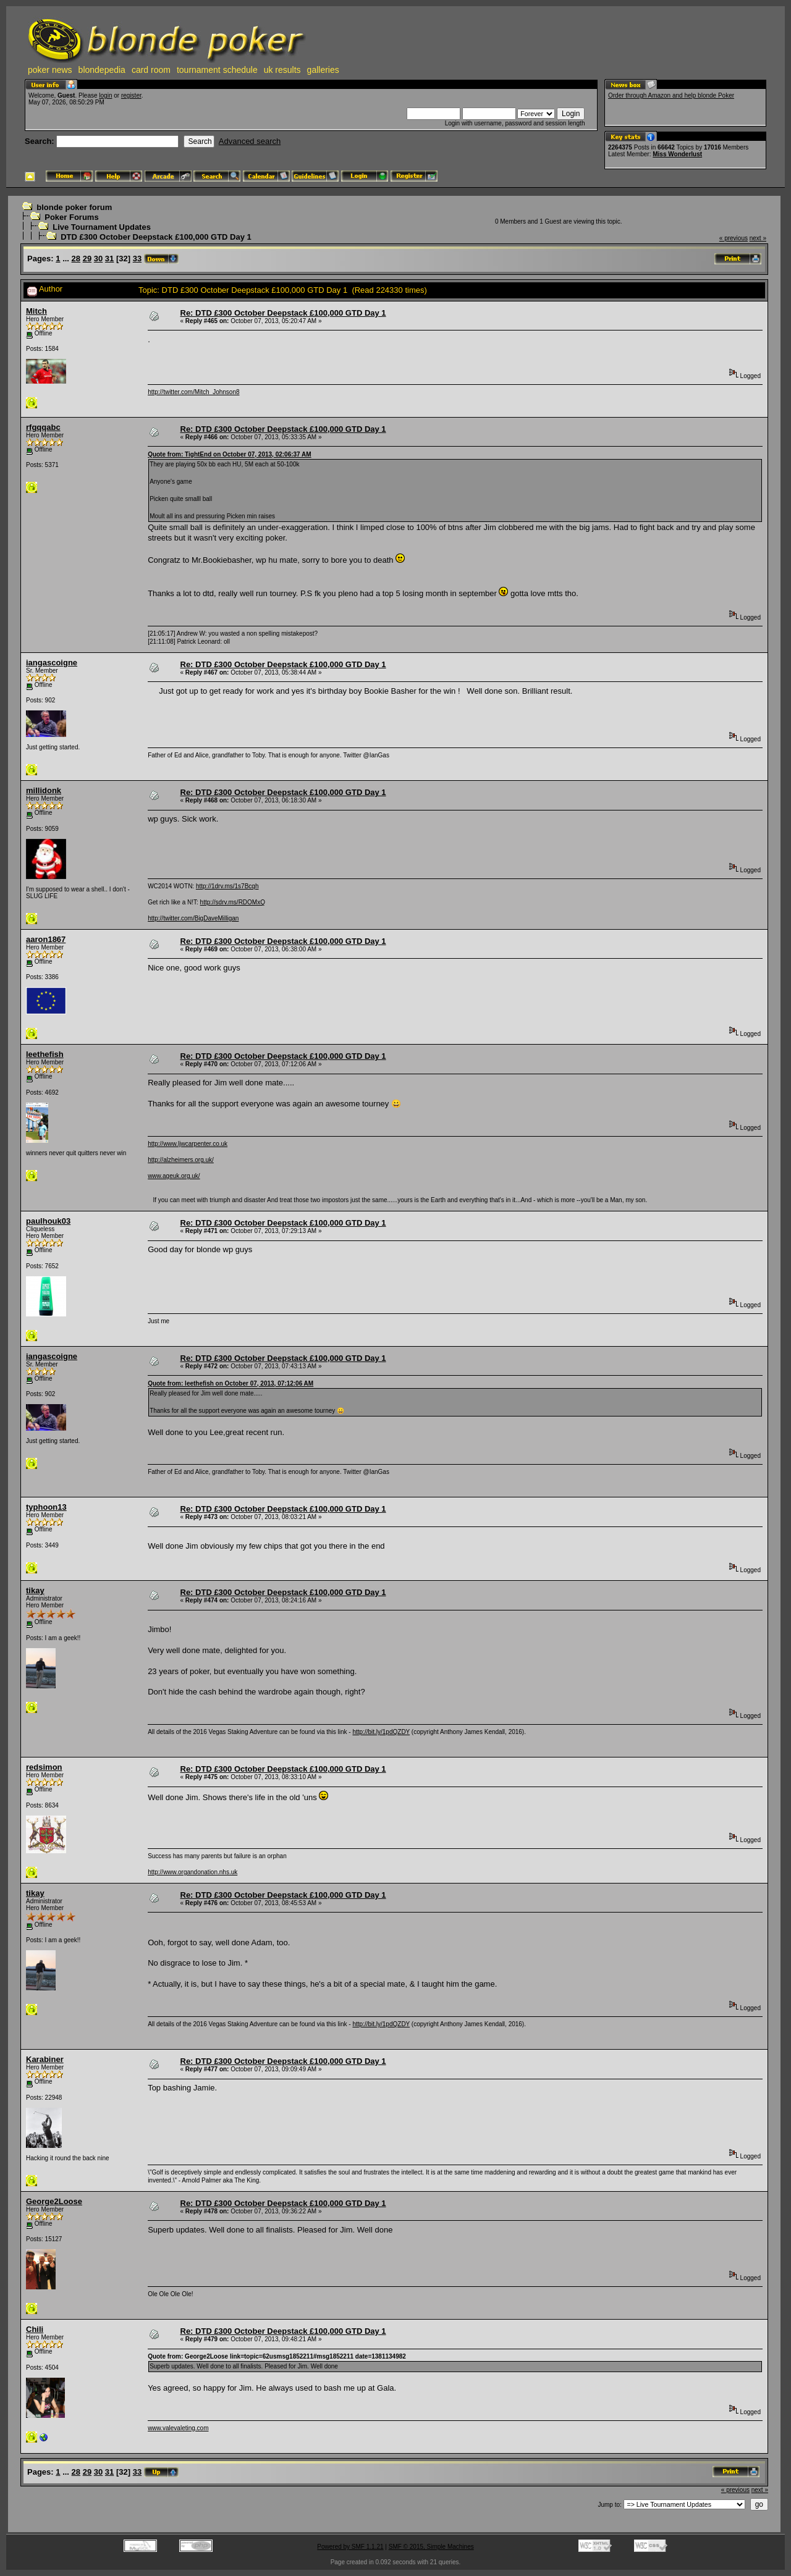 This screenshot has height=2576, width=791. I want to click on 30, so click(98, 258).